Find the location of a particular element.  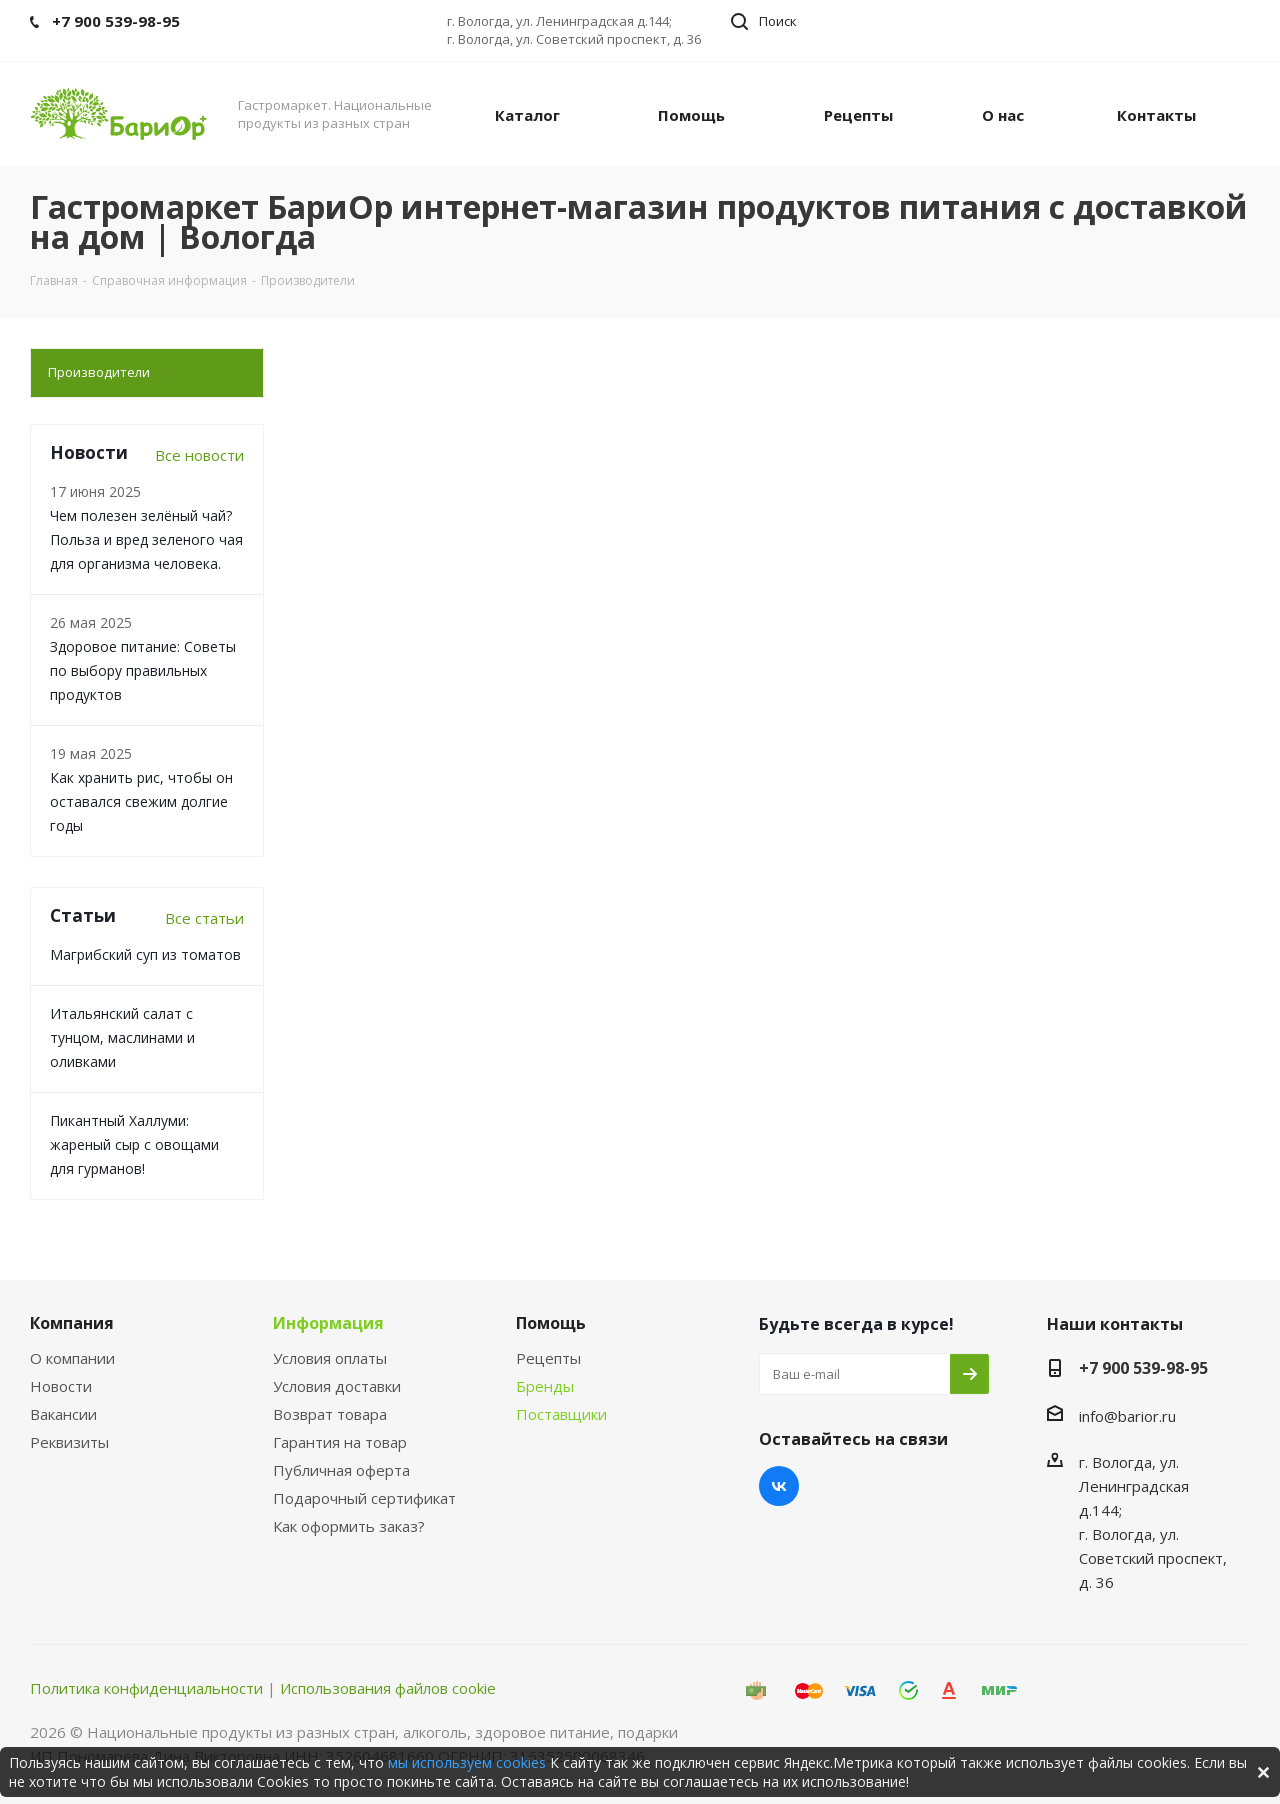

Как хранить рис, чтобы он оставался свежим долгие годы is located at coordinates (141, 801).